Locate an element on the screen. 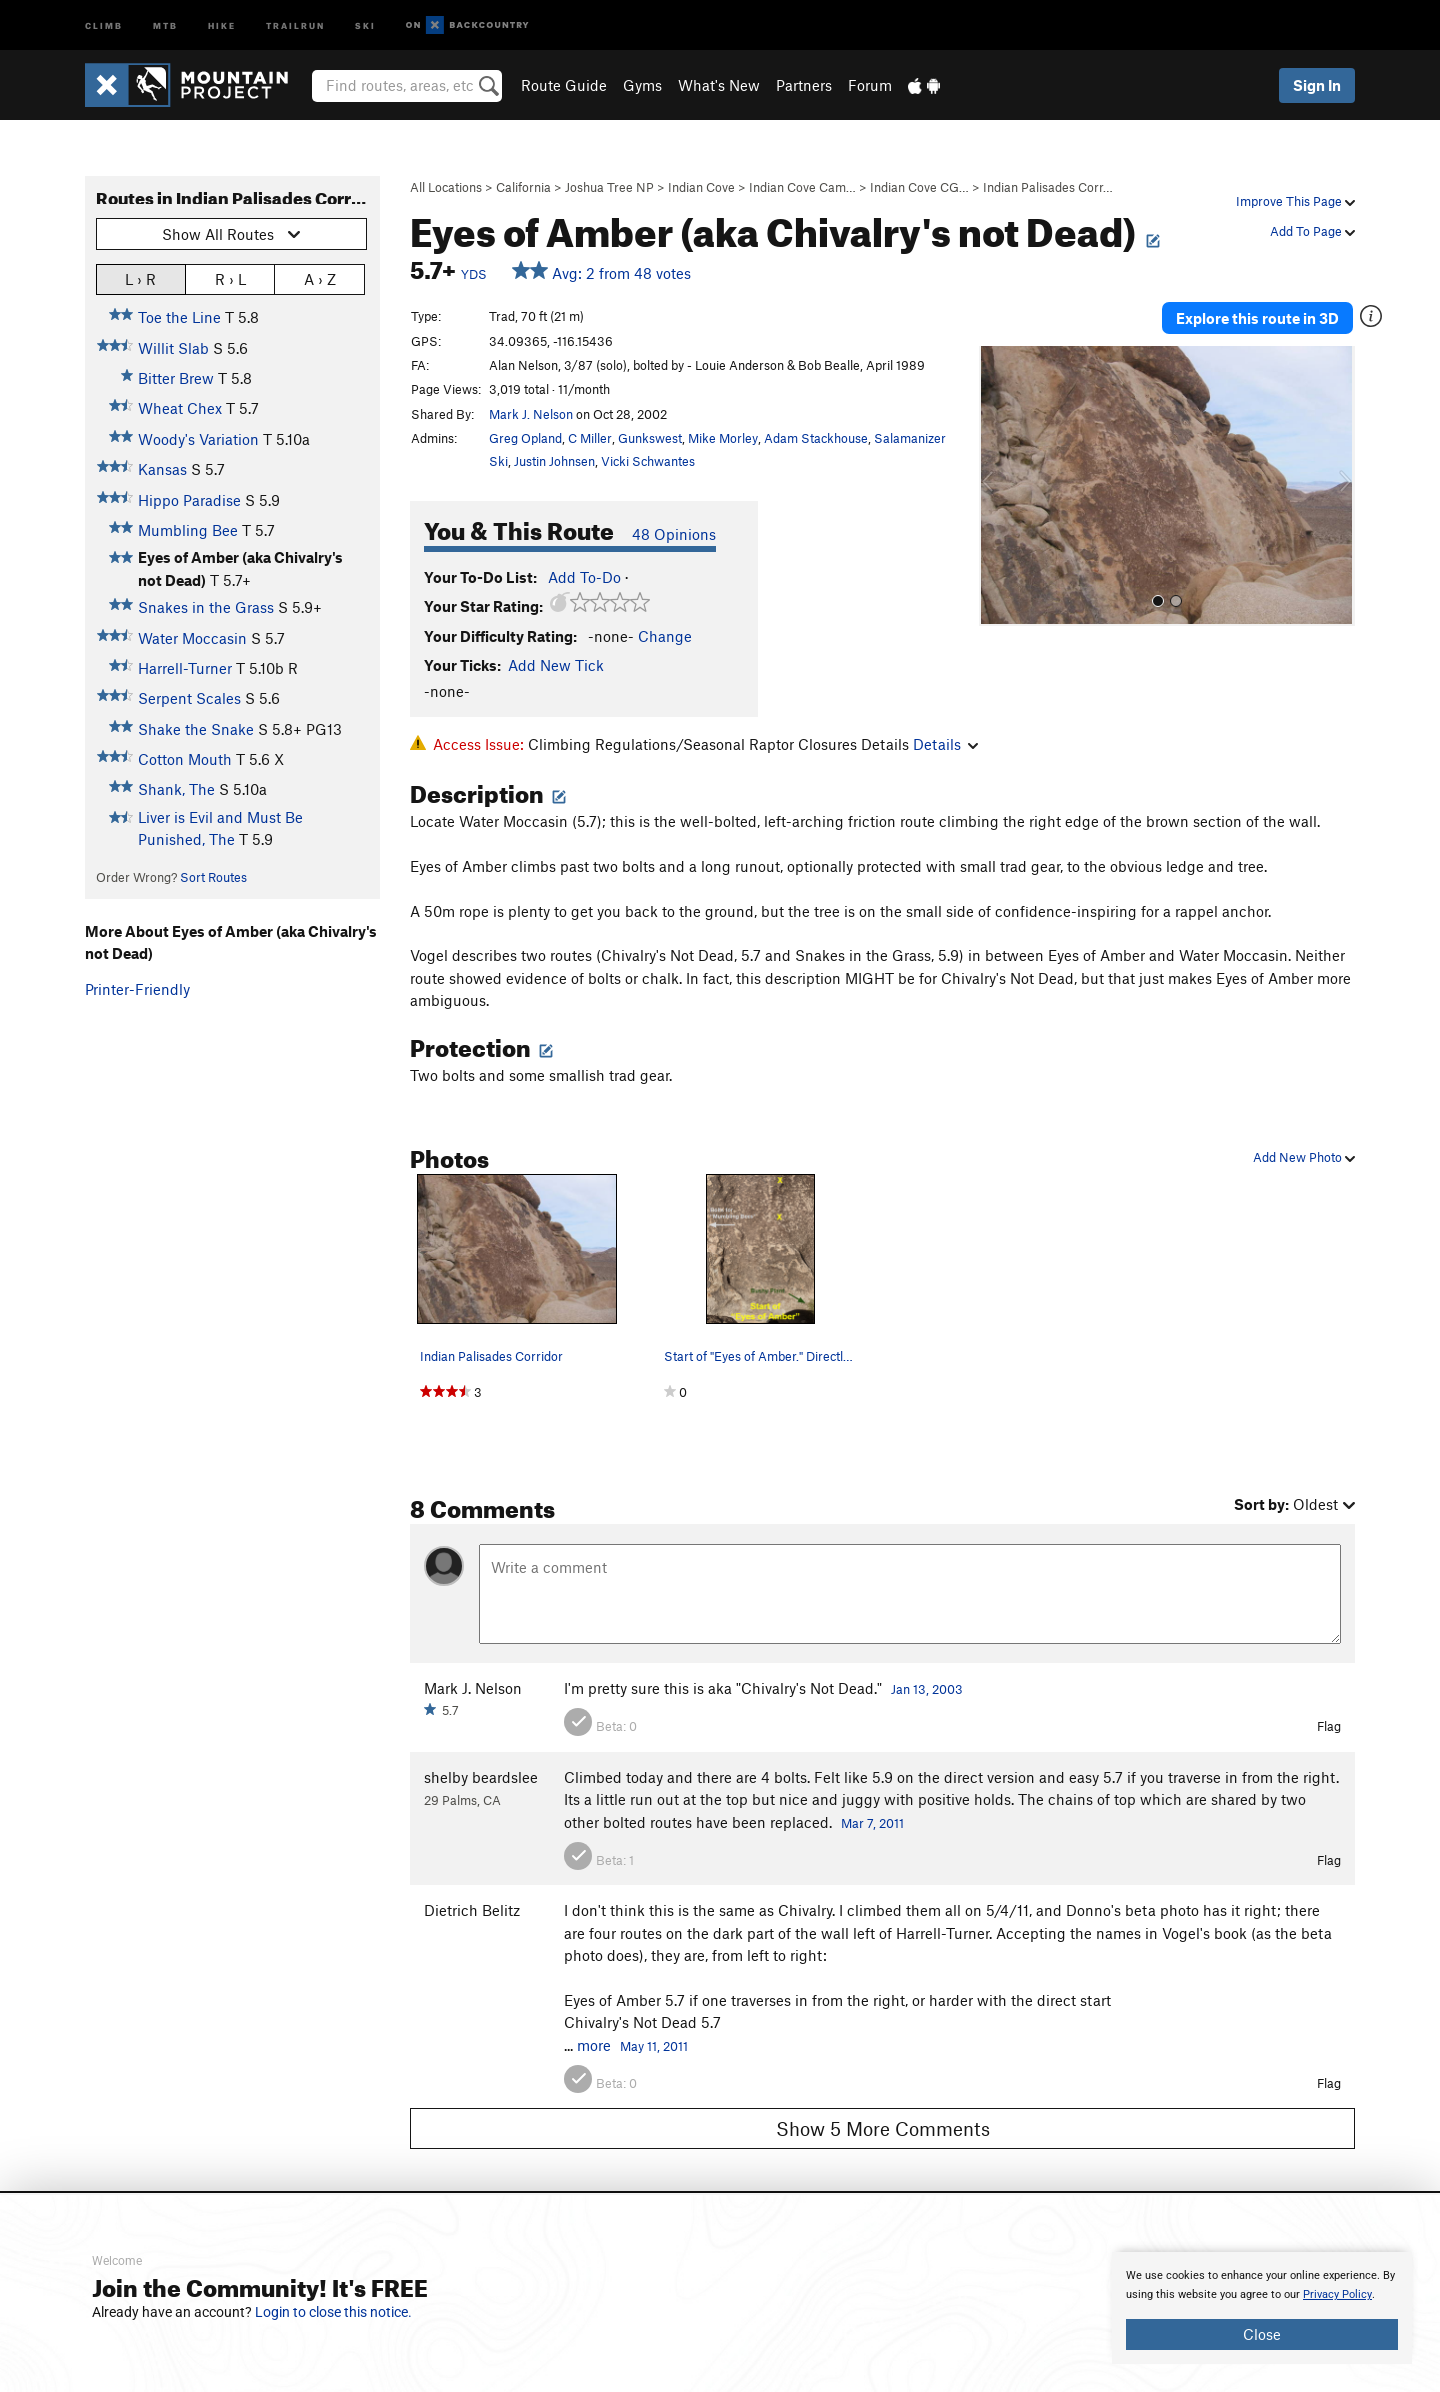 Image resolution: width=1440 pixels, height=2392 pixels. Hippo Paradise is located at coordinates (189, 500).